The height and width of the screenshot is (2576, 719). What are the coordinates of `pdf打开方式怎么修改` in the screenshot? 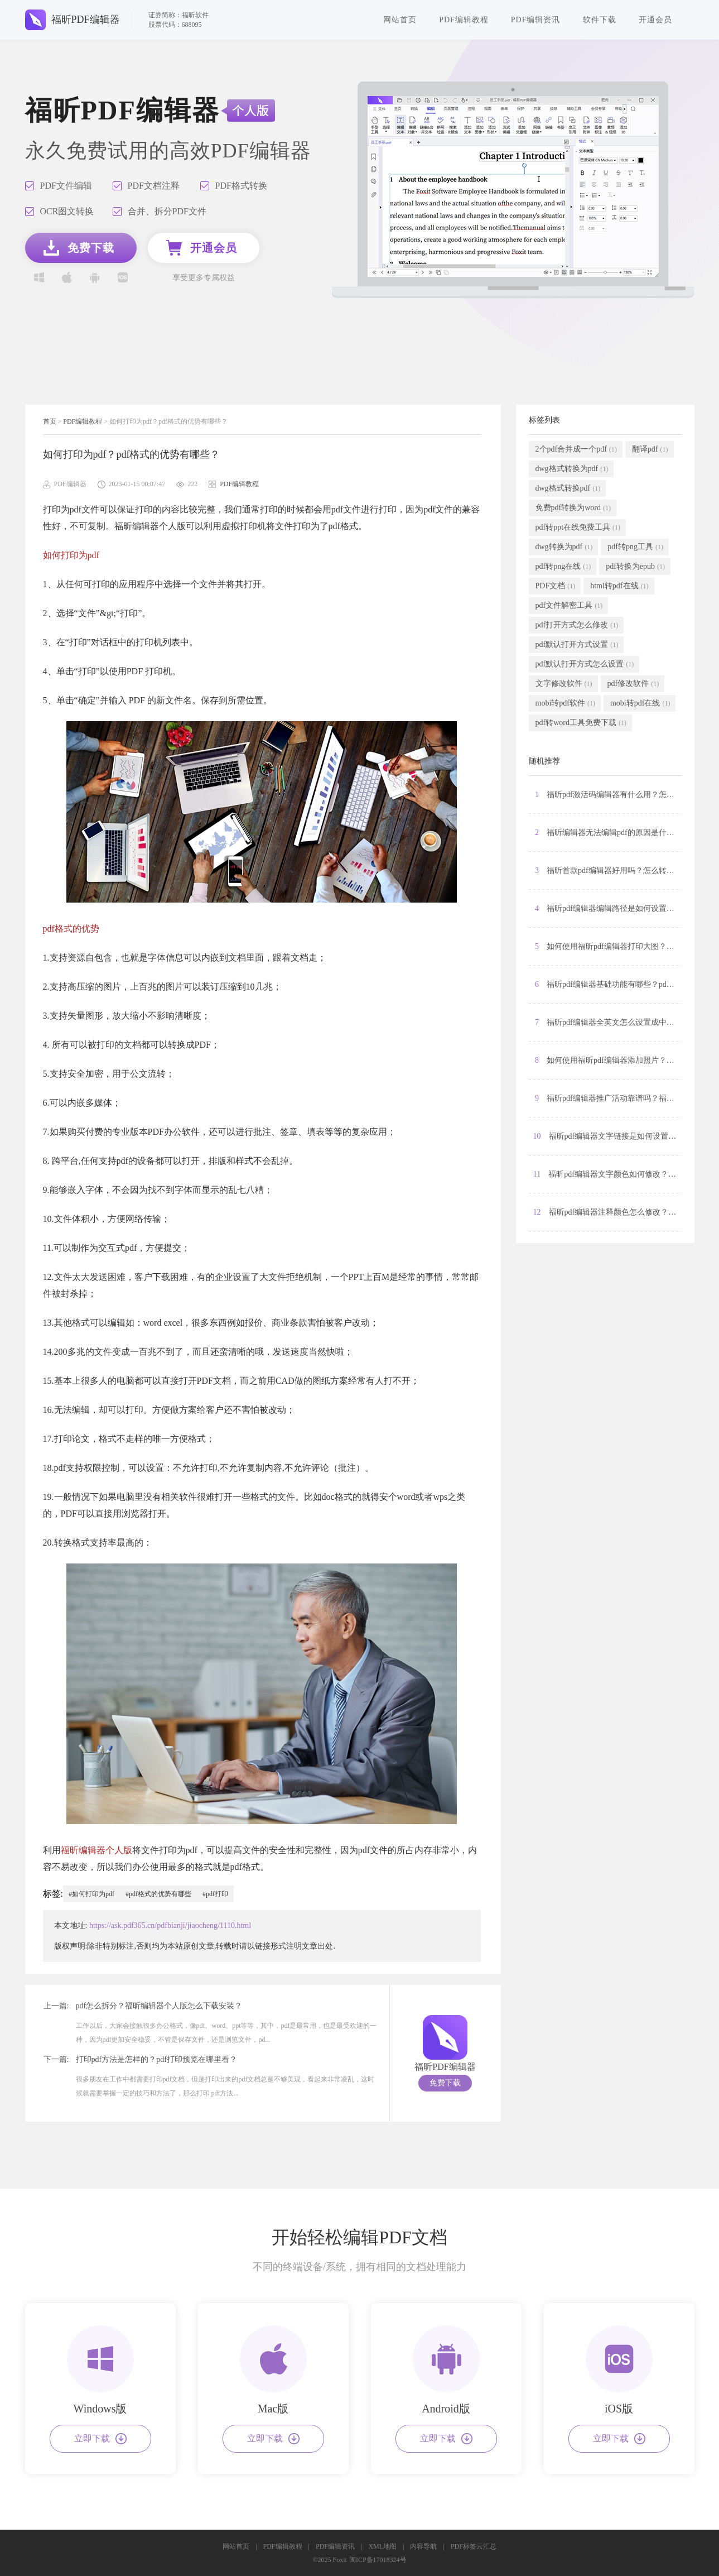 It's located at (577, 625).